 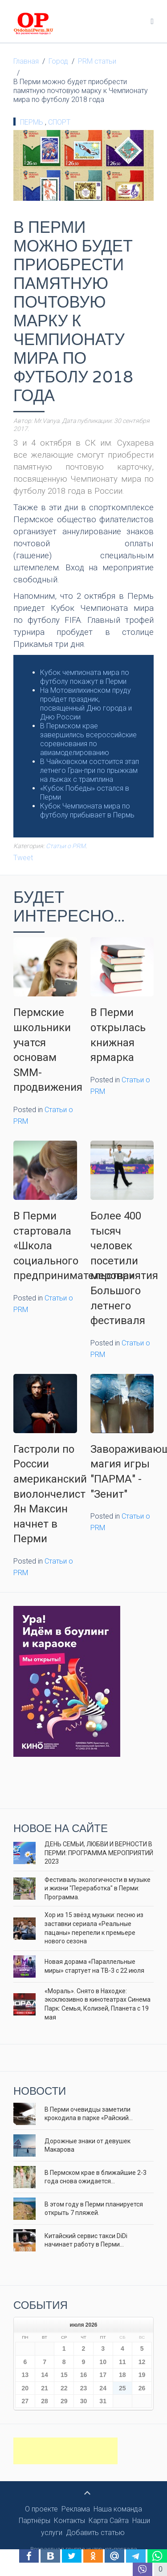 I want to click on Спорт, so click(x=59, y=122).